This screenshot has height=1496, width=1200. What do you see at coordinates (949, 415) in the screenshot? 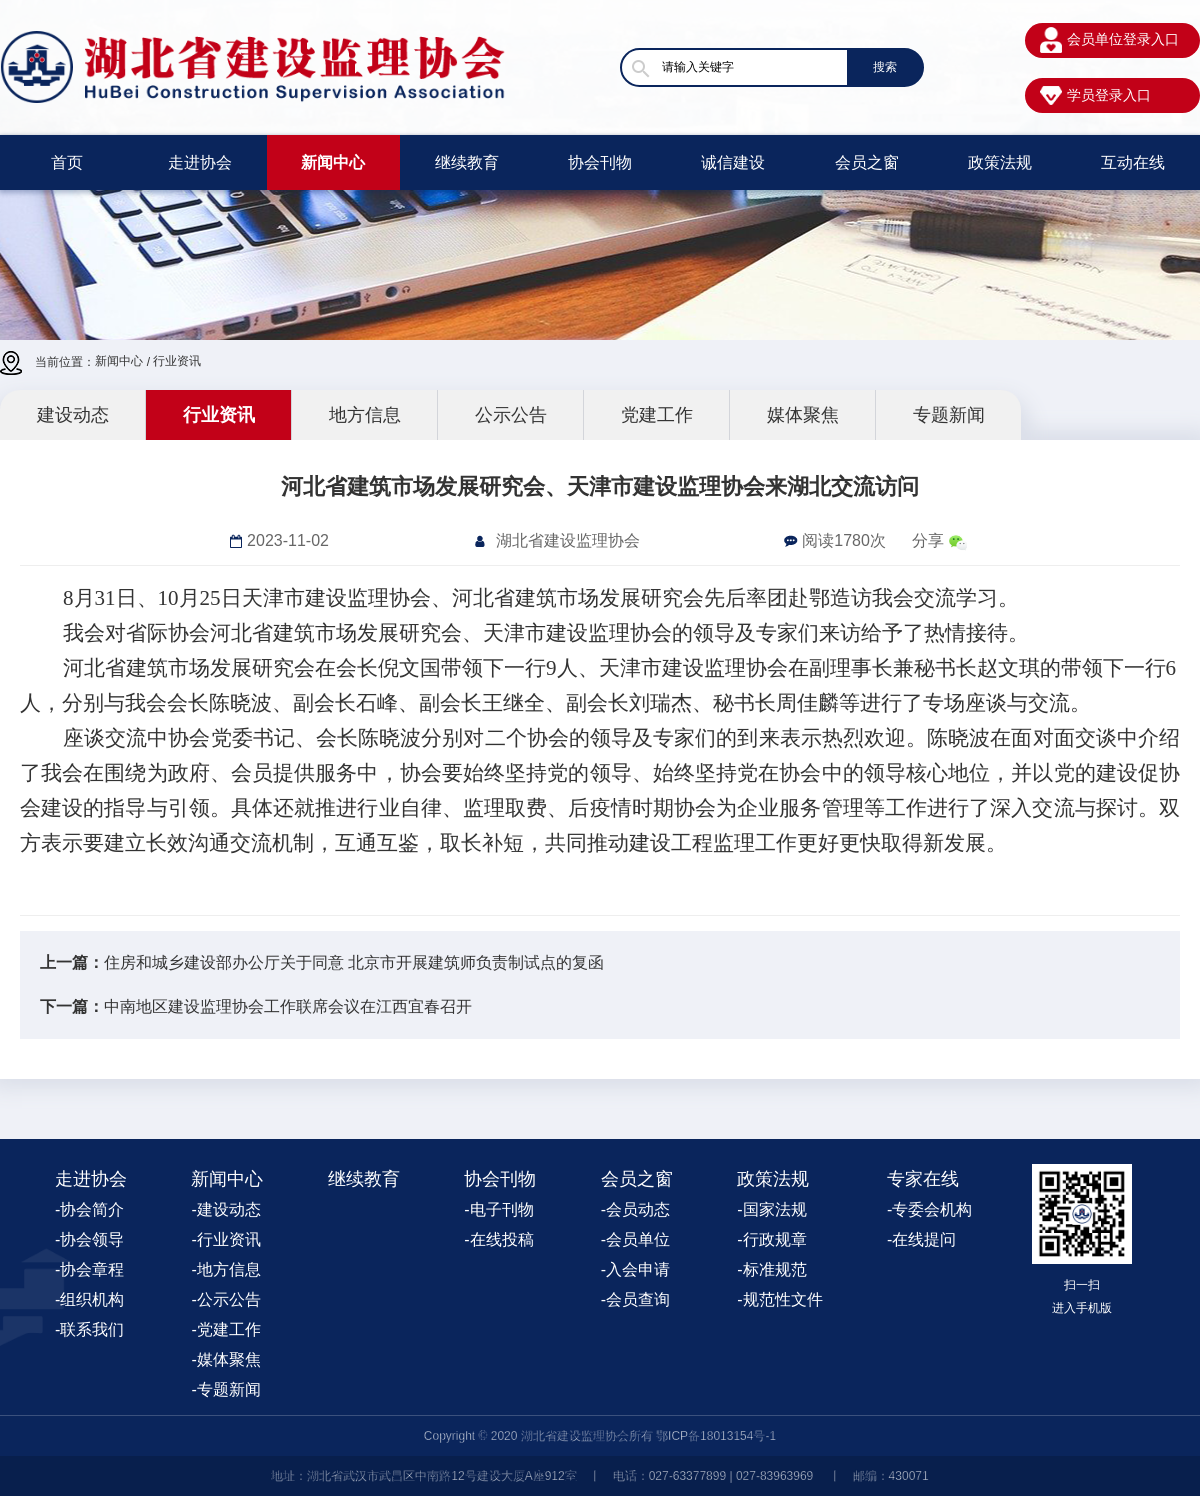
I see `专题新闻` at bounding box center [949, 415].